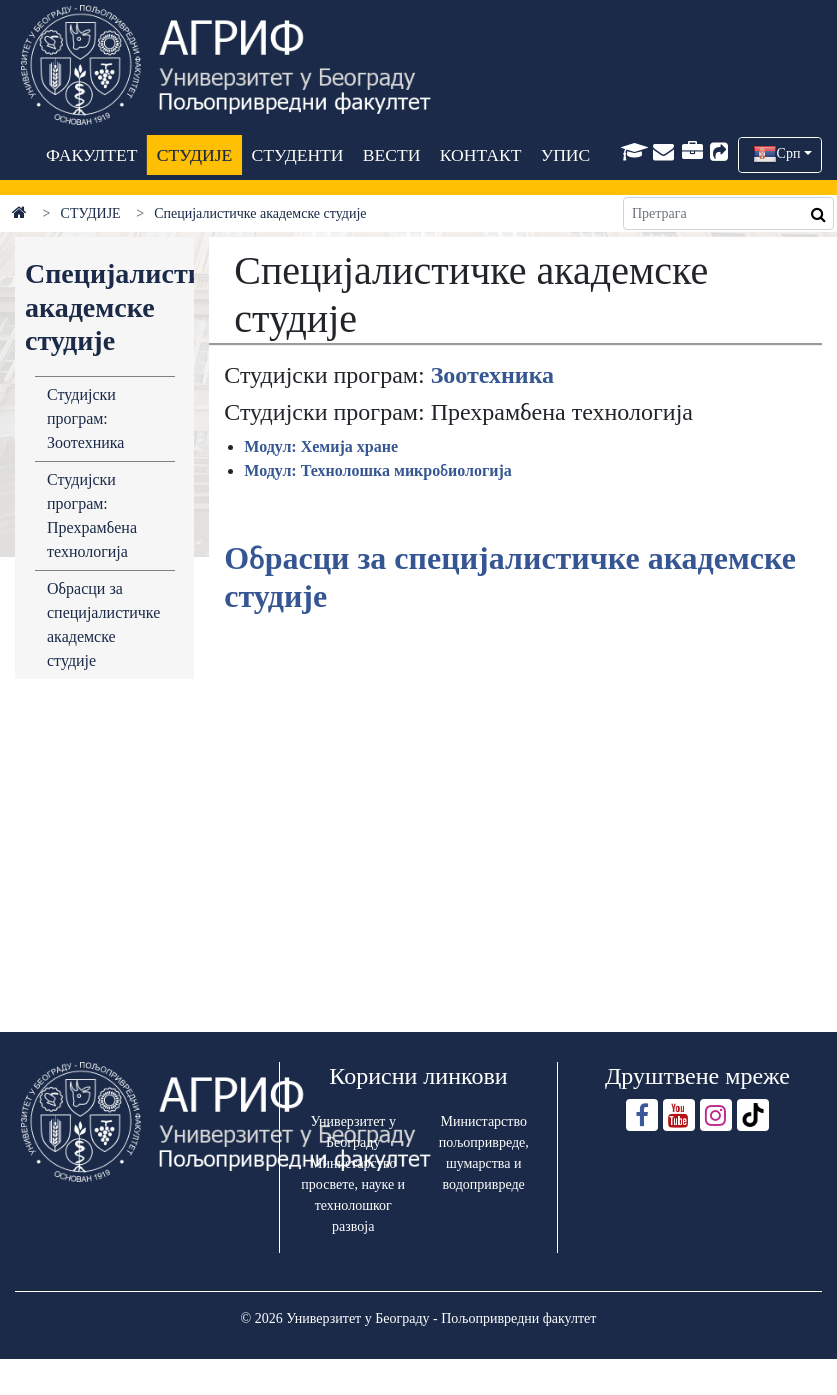 This screenshot has width=837, height=1395. What do you see at coordinates (565, 155) in the screenshot?
I see `УПИС` at bounding box center [565, 155].